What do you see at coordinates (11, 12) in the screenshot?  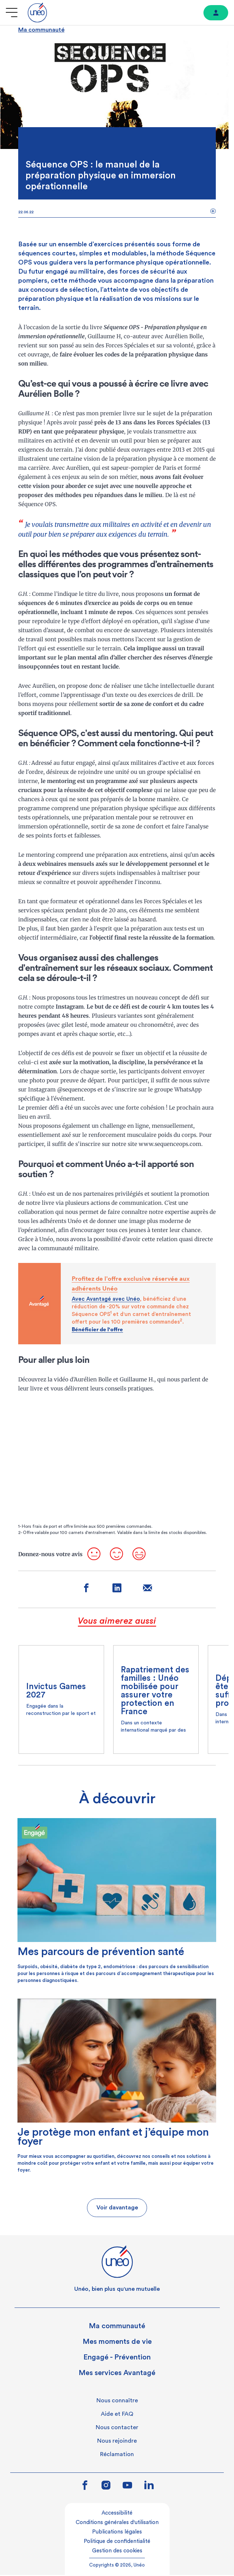 I see `[Ouvrir le menu]` at bounding box center [11, 12].